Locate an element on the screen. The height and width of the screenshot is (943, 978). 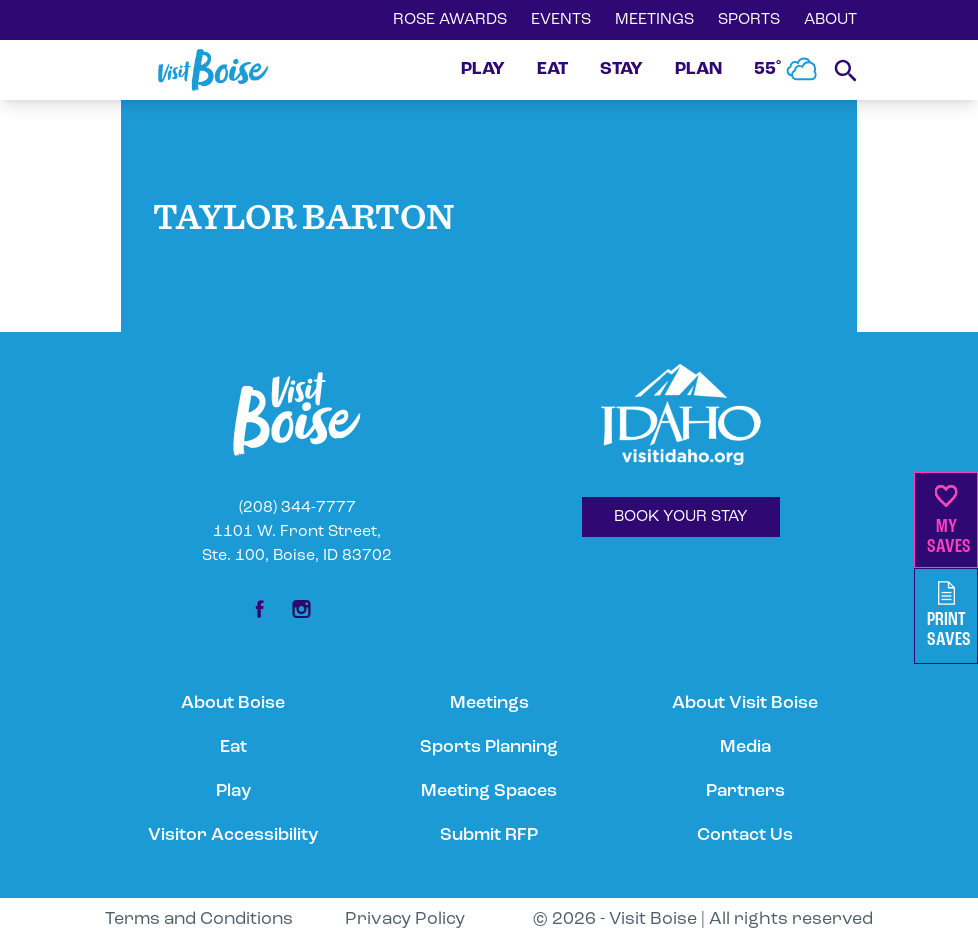
Privacy Policy is located at coordinates (405, 919).